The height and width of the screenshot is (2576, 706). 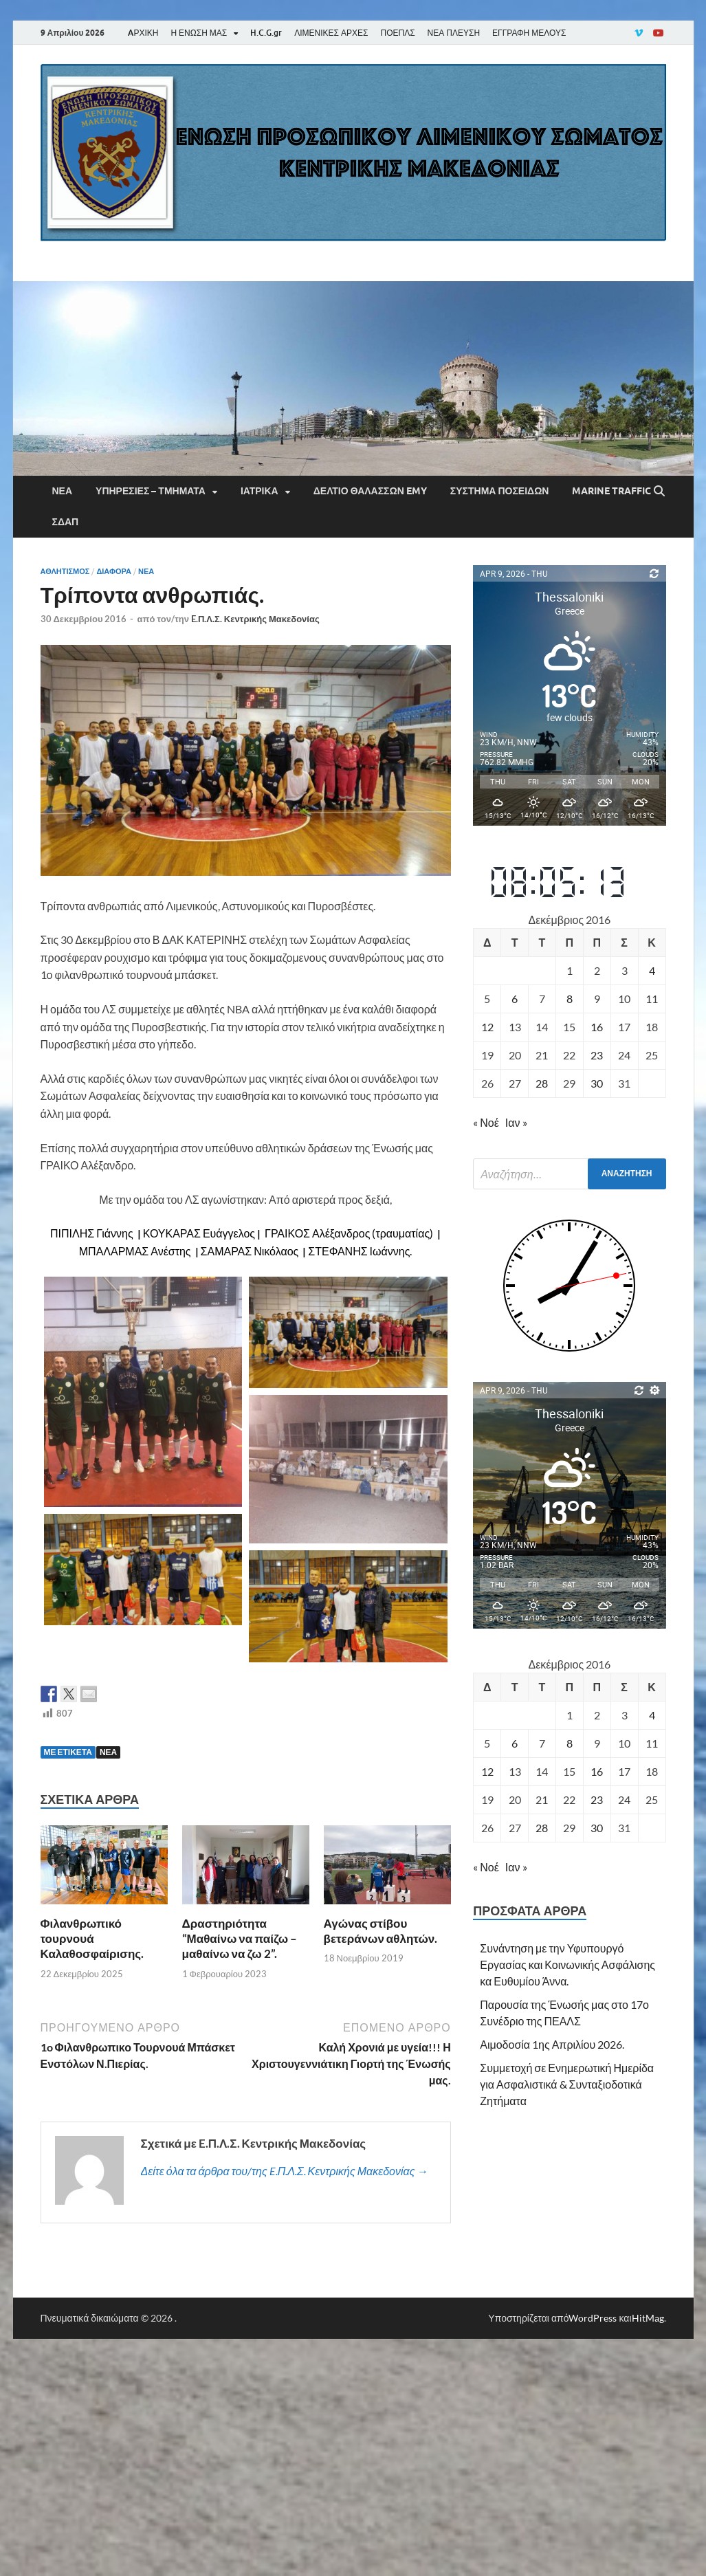 I want to click on Δείτε όλα τα άρθρα του/της E.Π.Λ.Σ. Κεντρικής Μακεδονίας →, so click(x=284, y=2170).